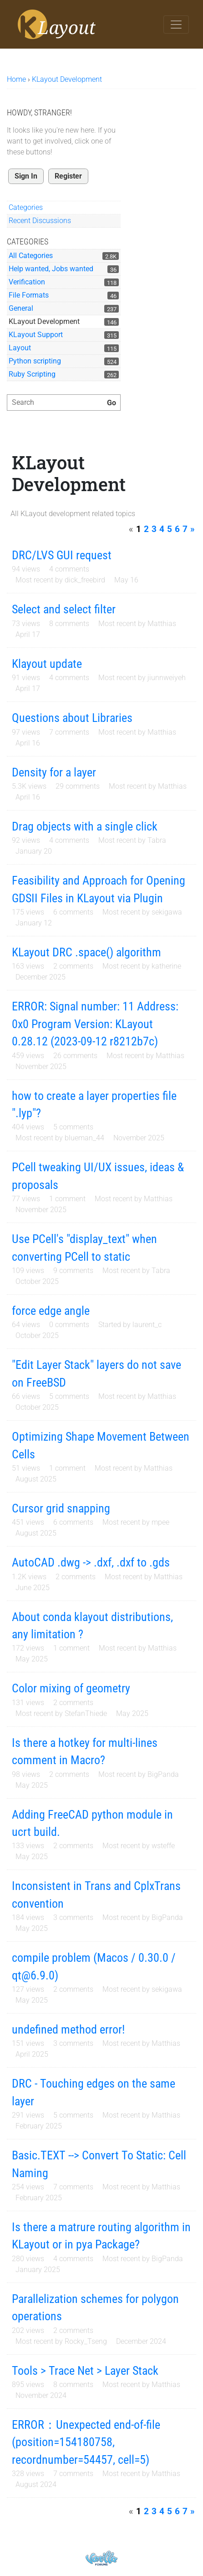  I want to click on Sign In, so click(26, 176).